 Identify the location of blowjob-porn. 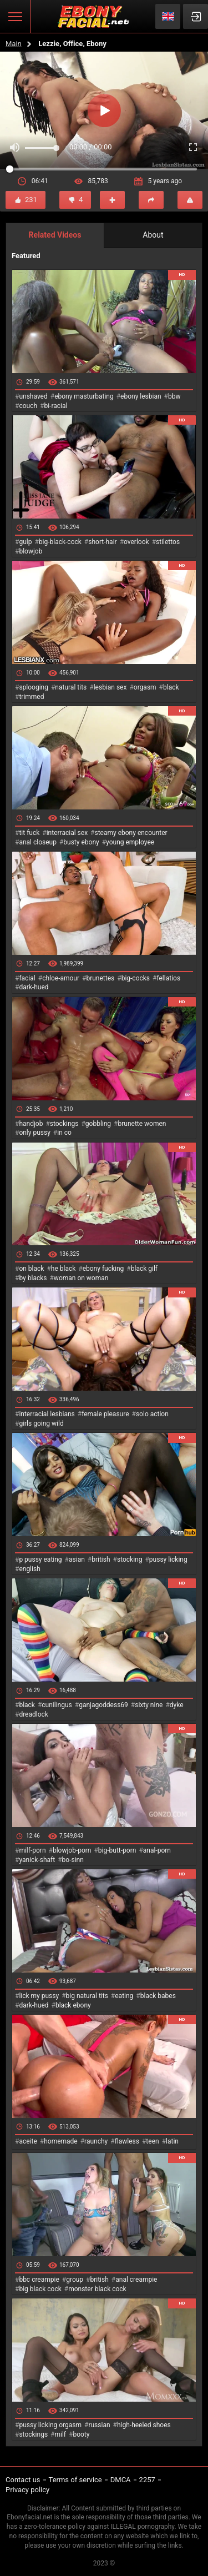
(72, 1850).